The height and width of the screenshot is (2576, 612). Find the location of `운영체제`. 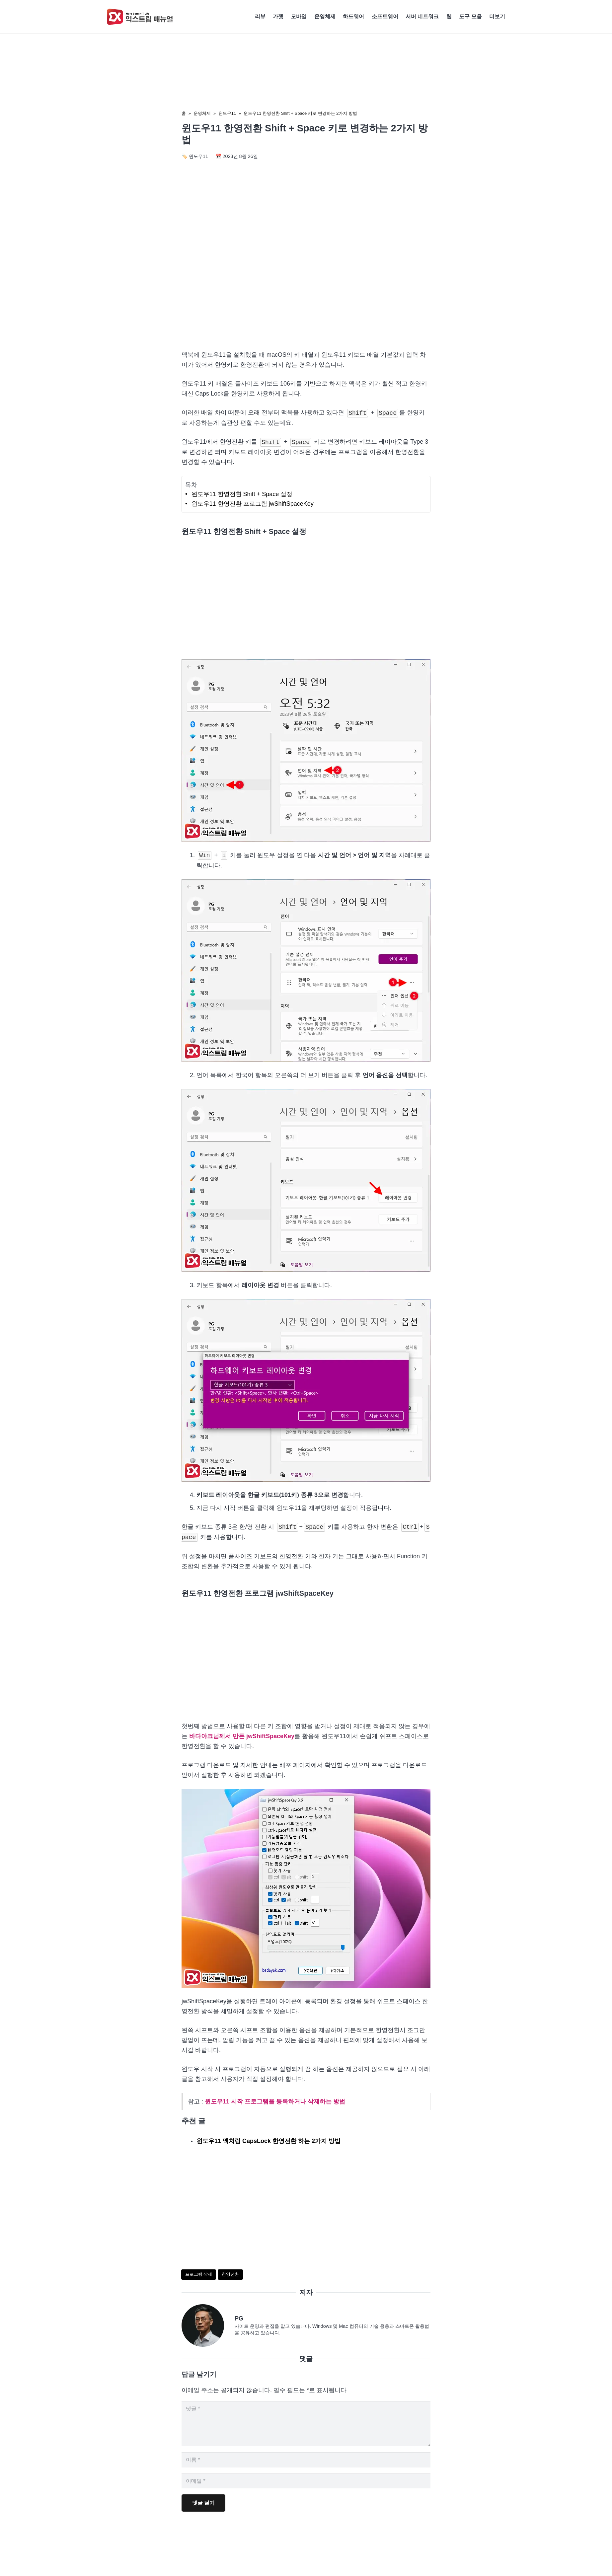

운영체제 is located at coordinates (202, 113).